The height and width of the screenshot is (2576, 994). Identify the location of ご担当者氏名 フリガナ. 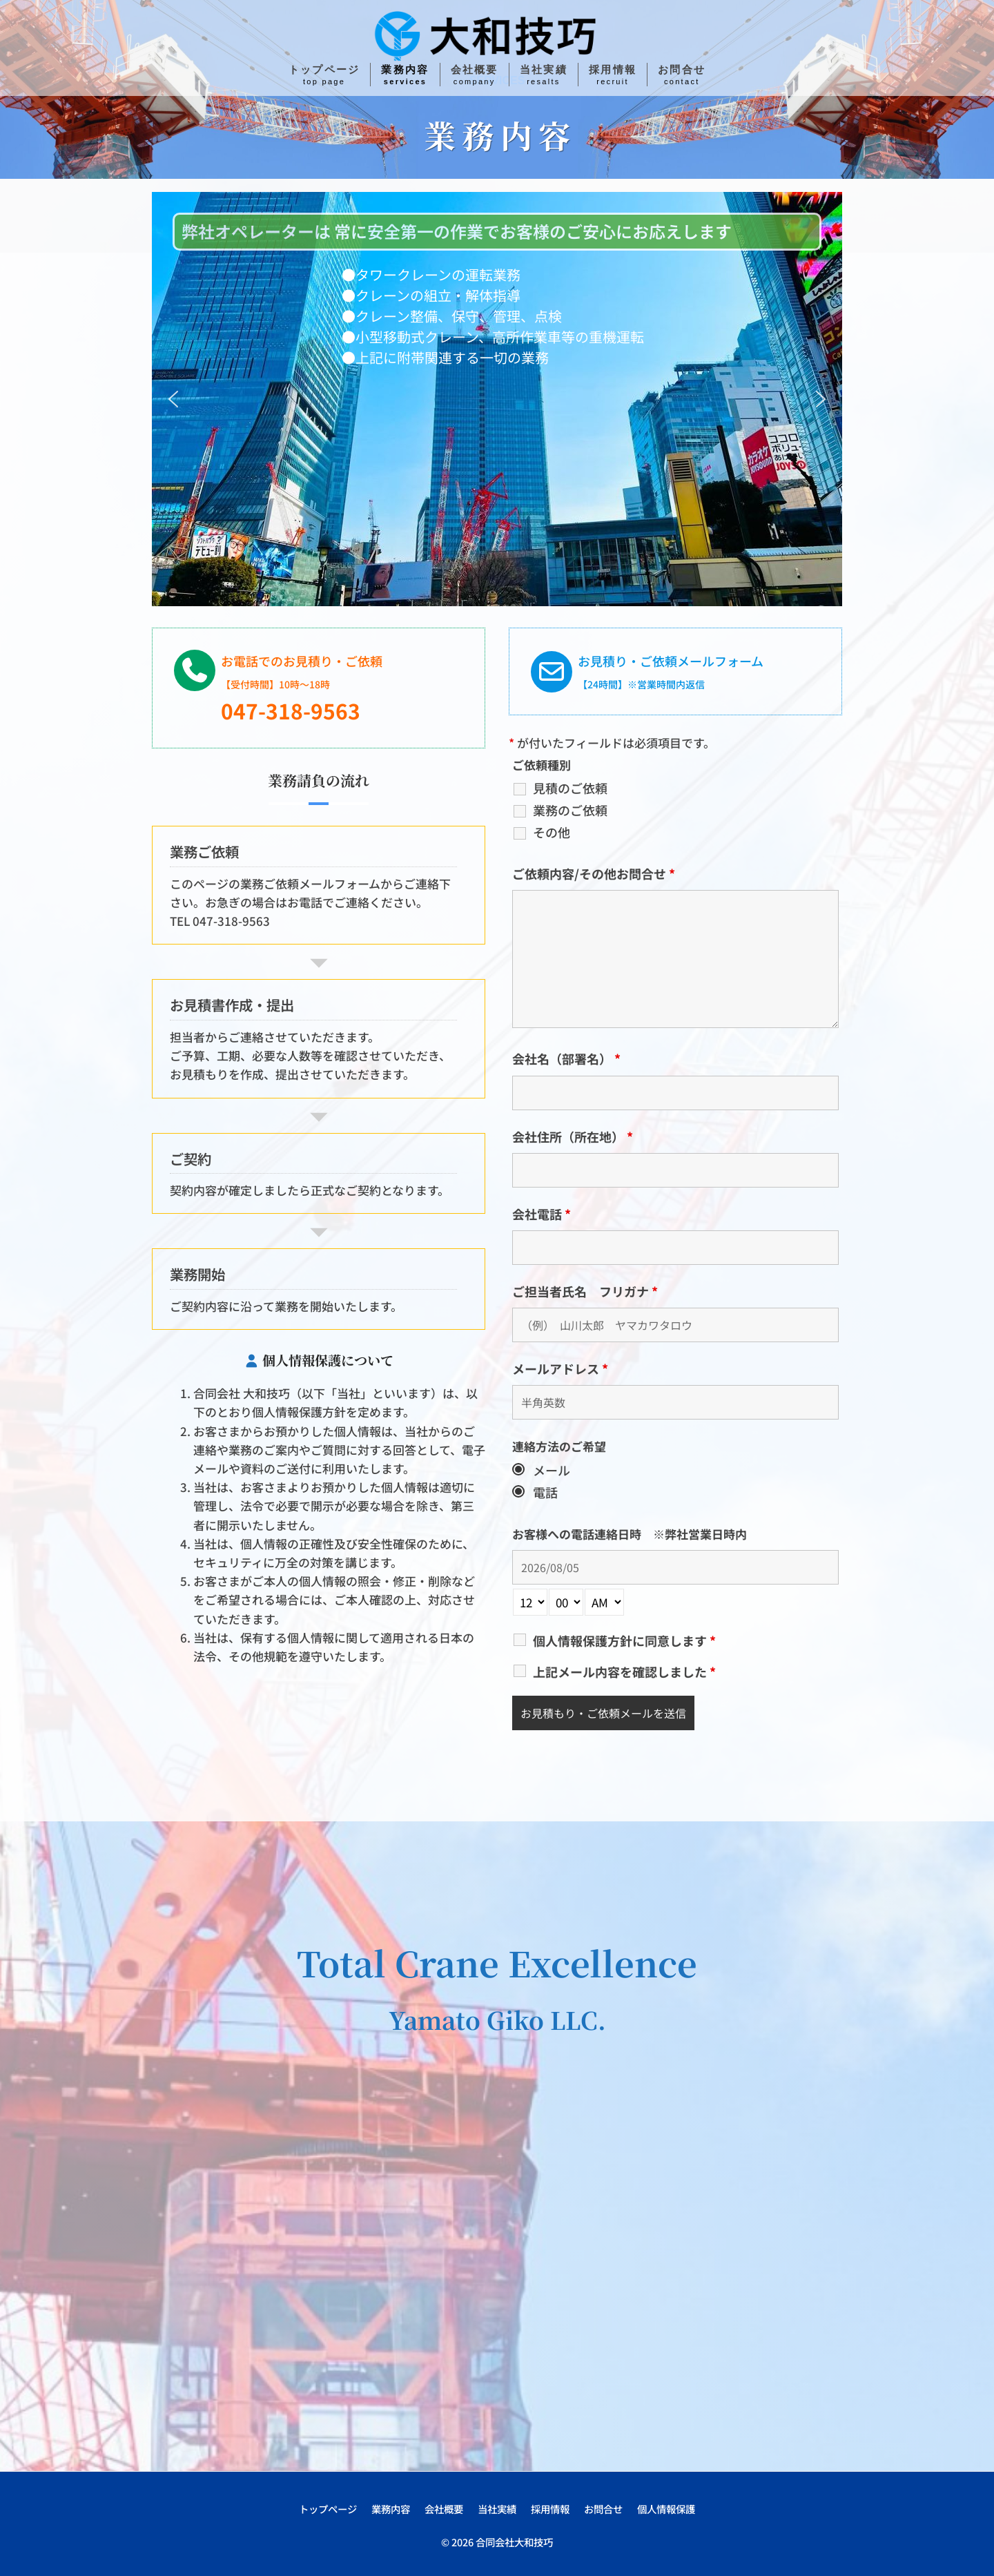
(585, 1291).